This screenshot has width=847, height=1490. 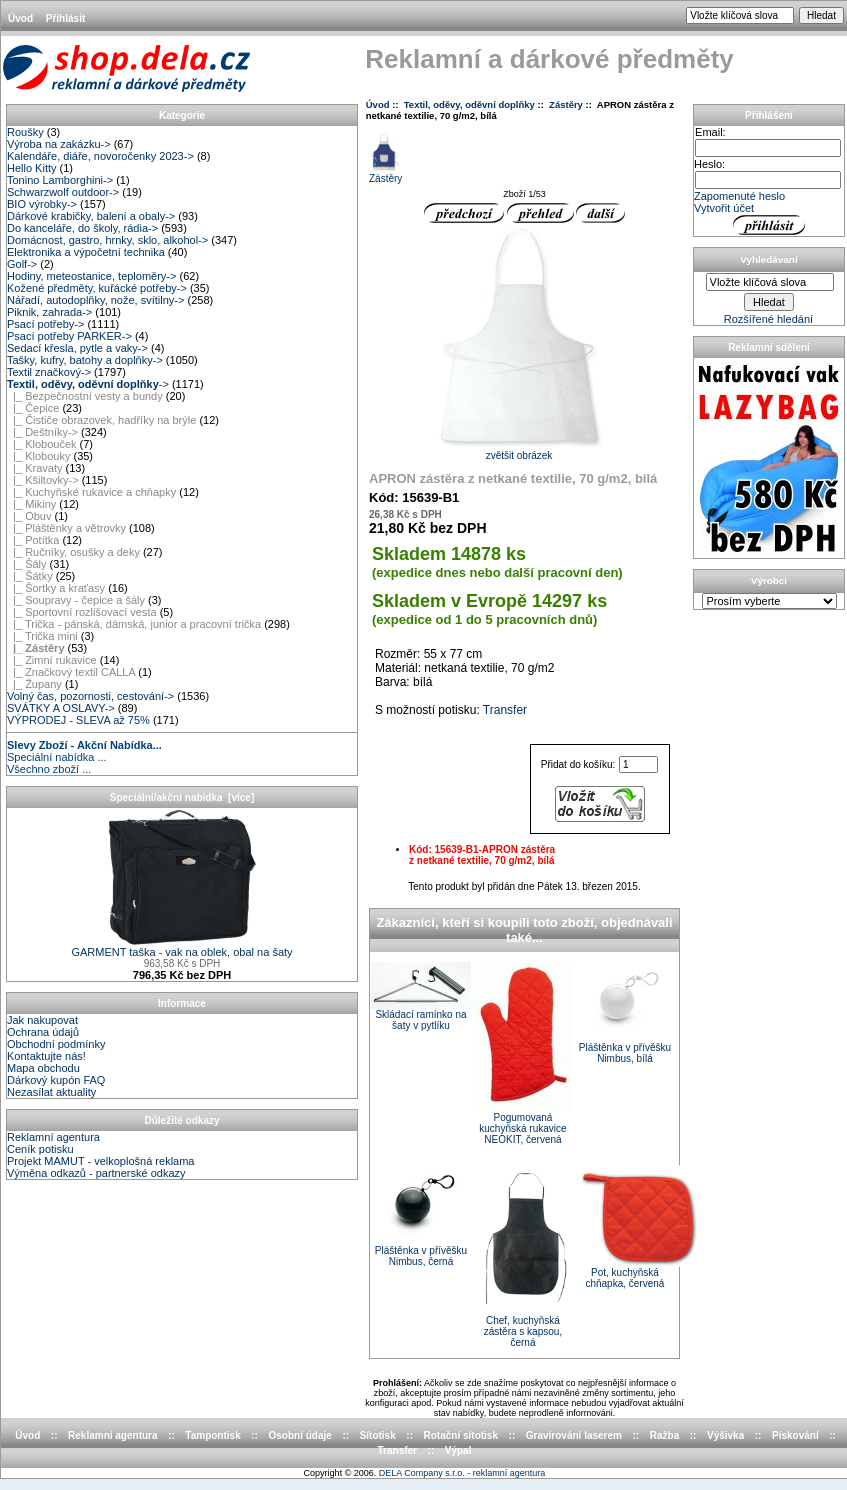 I want to click on Výměna odkazů - partnerské odkazy, so click(x=96, y=1173).